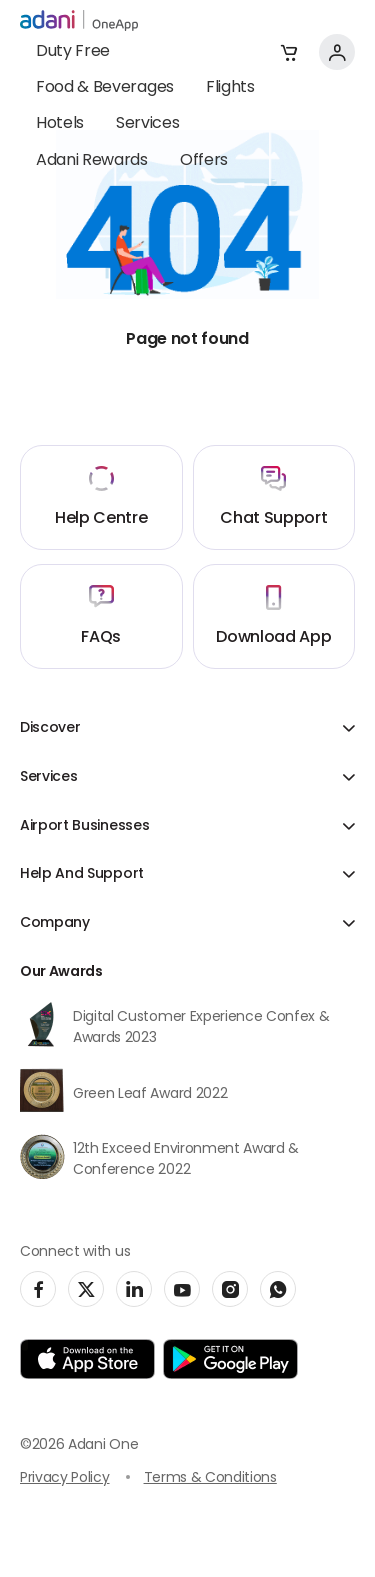 This screenshot has width=375, height=1577. I want to click on Adani Rewards, so click(92, 161).